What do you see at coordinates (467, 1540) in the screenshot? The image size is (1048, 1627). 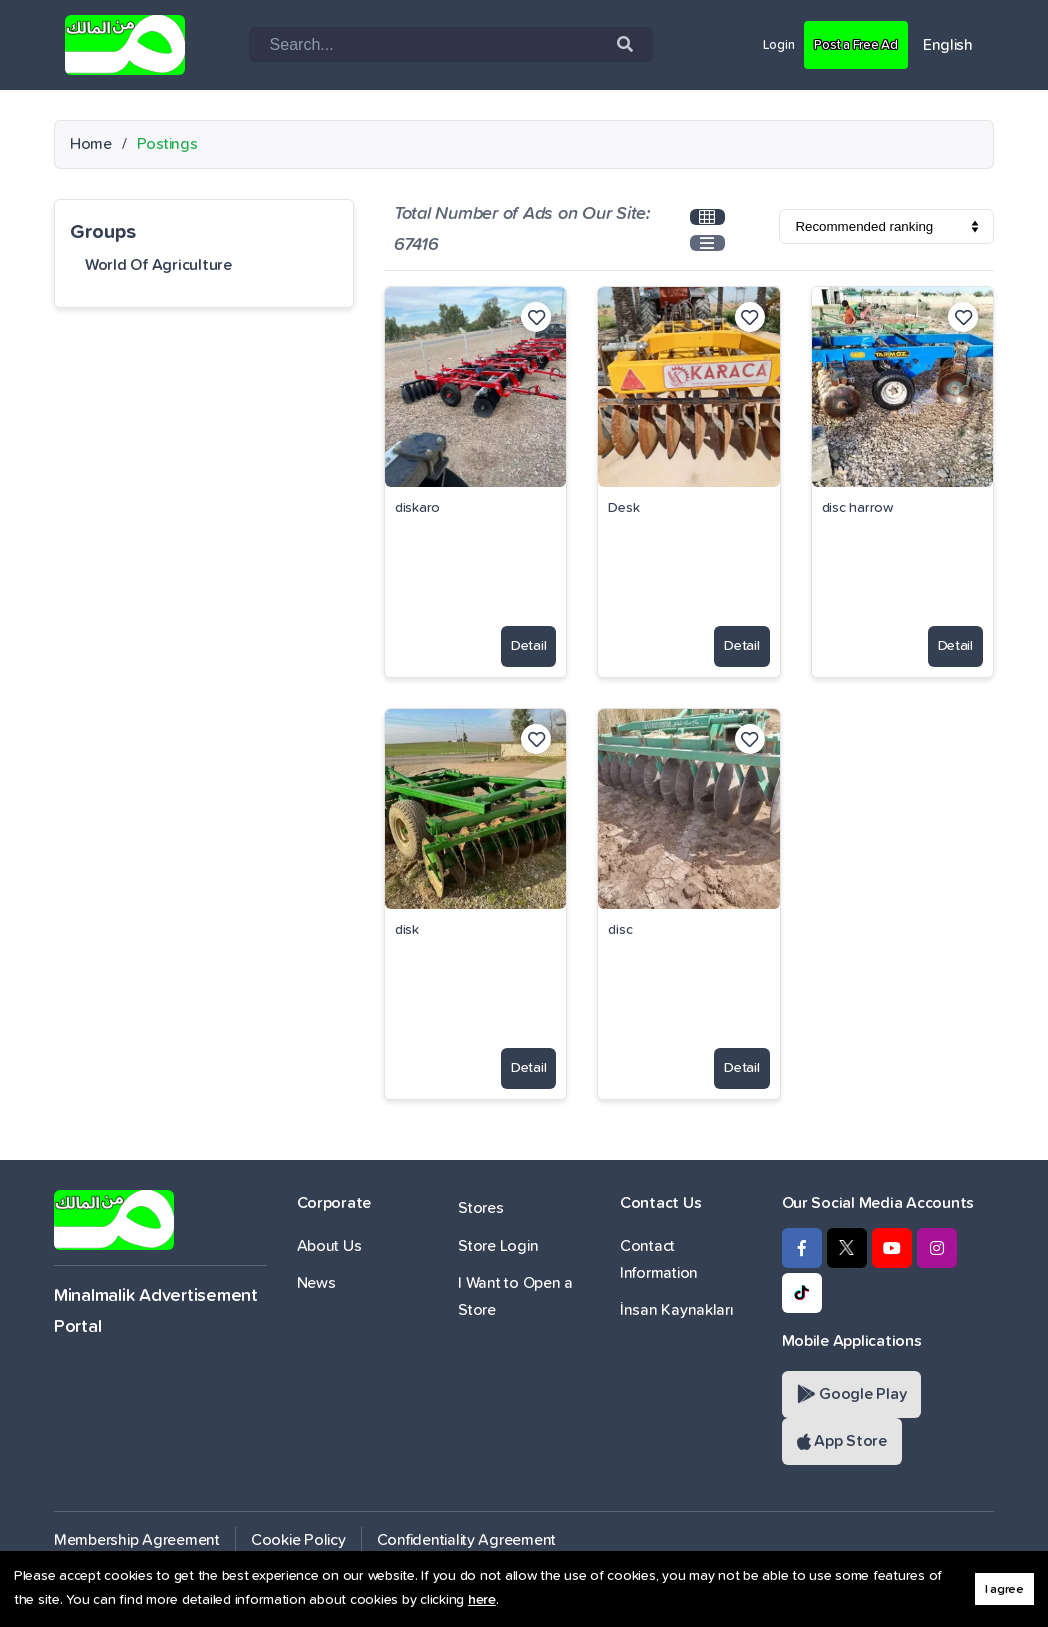 I see `Confidentiality Agreement` at bounding box center [467, 1540].